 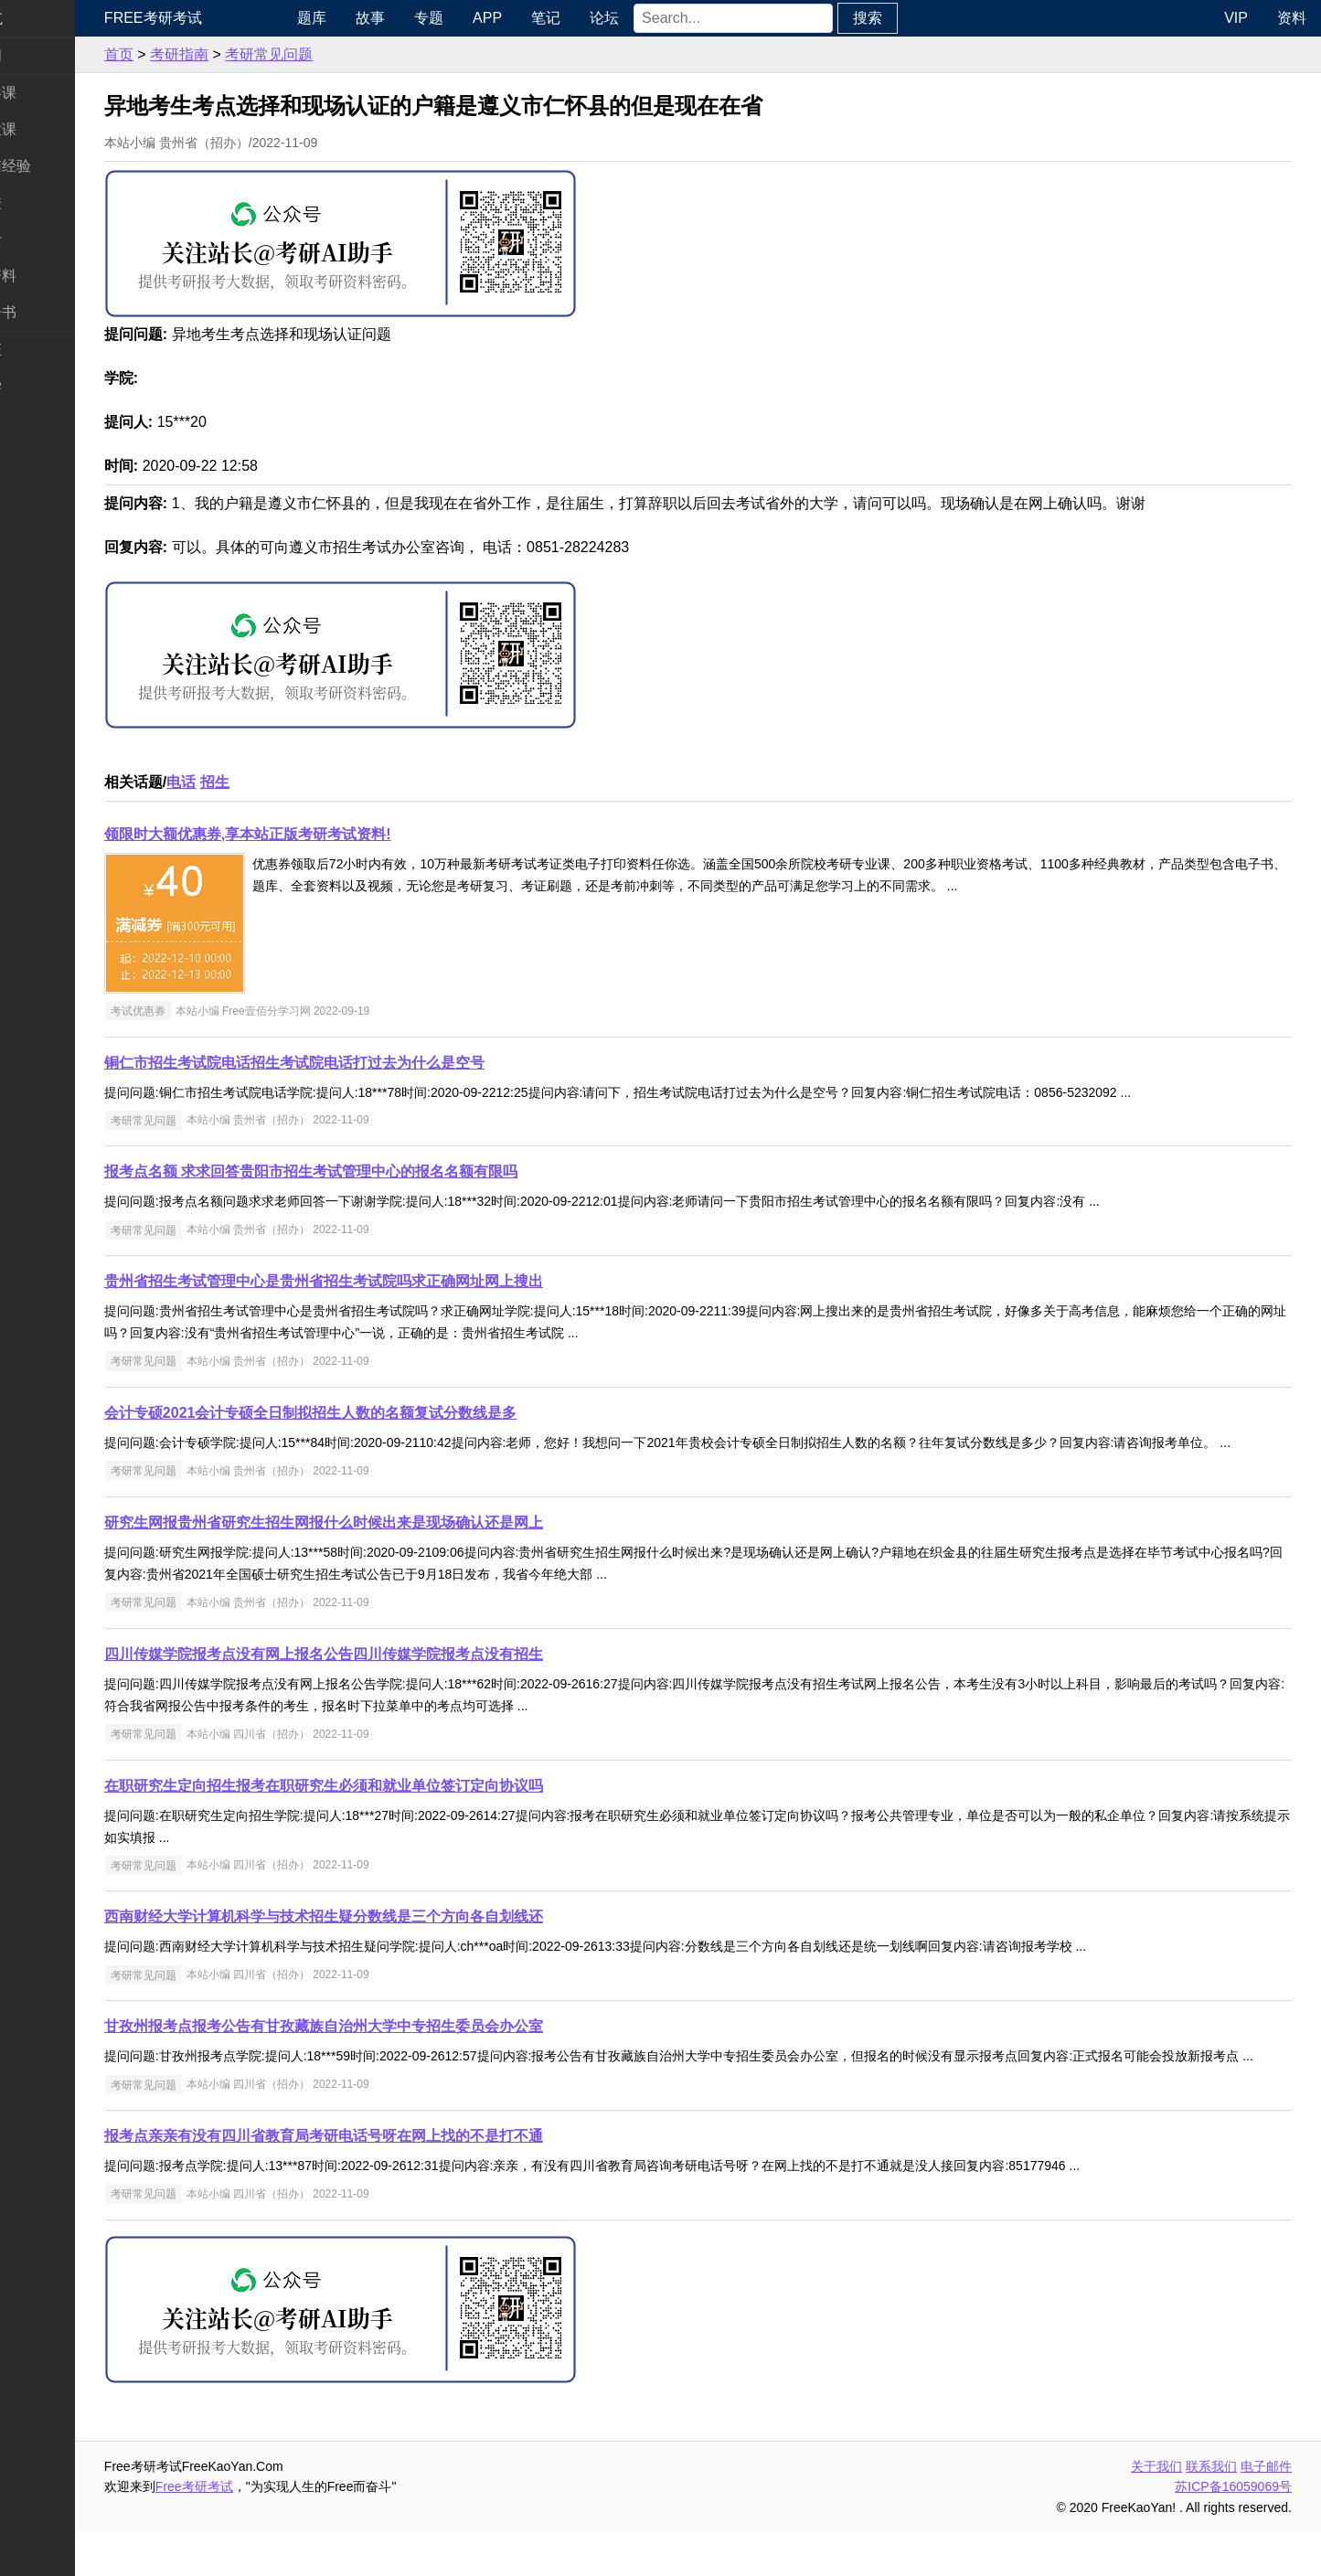 What do you see at coordinates (429, 18) in the screenshot?
I see `故事` at bounding box center [429, 18].